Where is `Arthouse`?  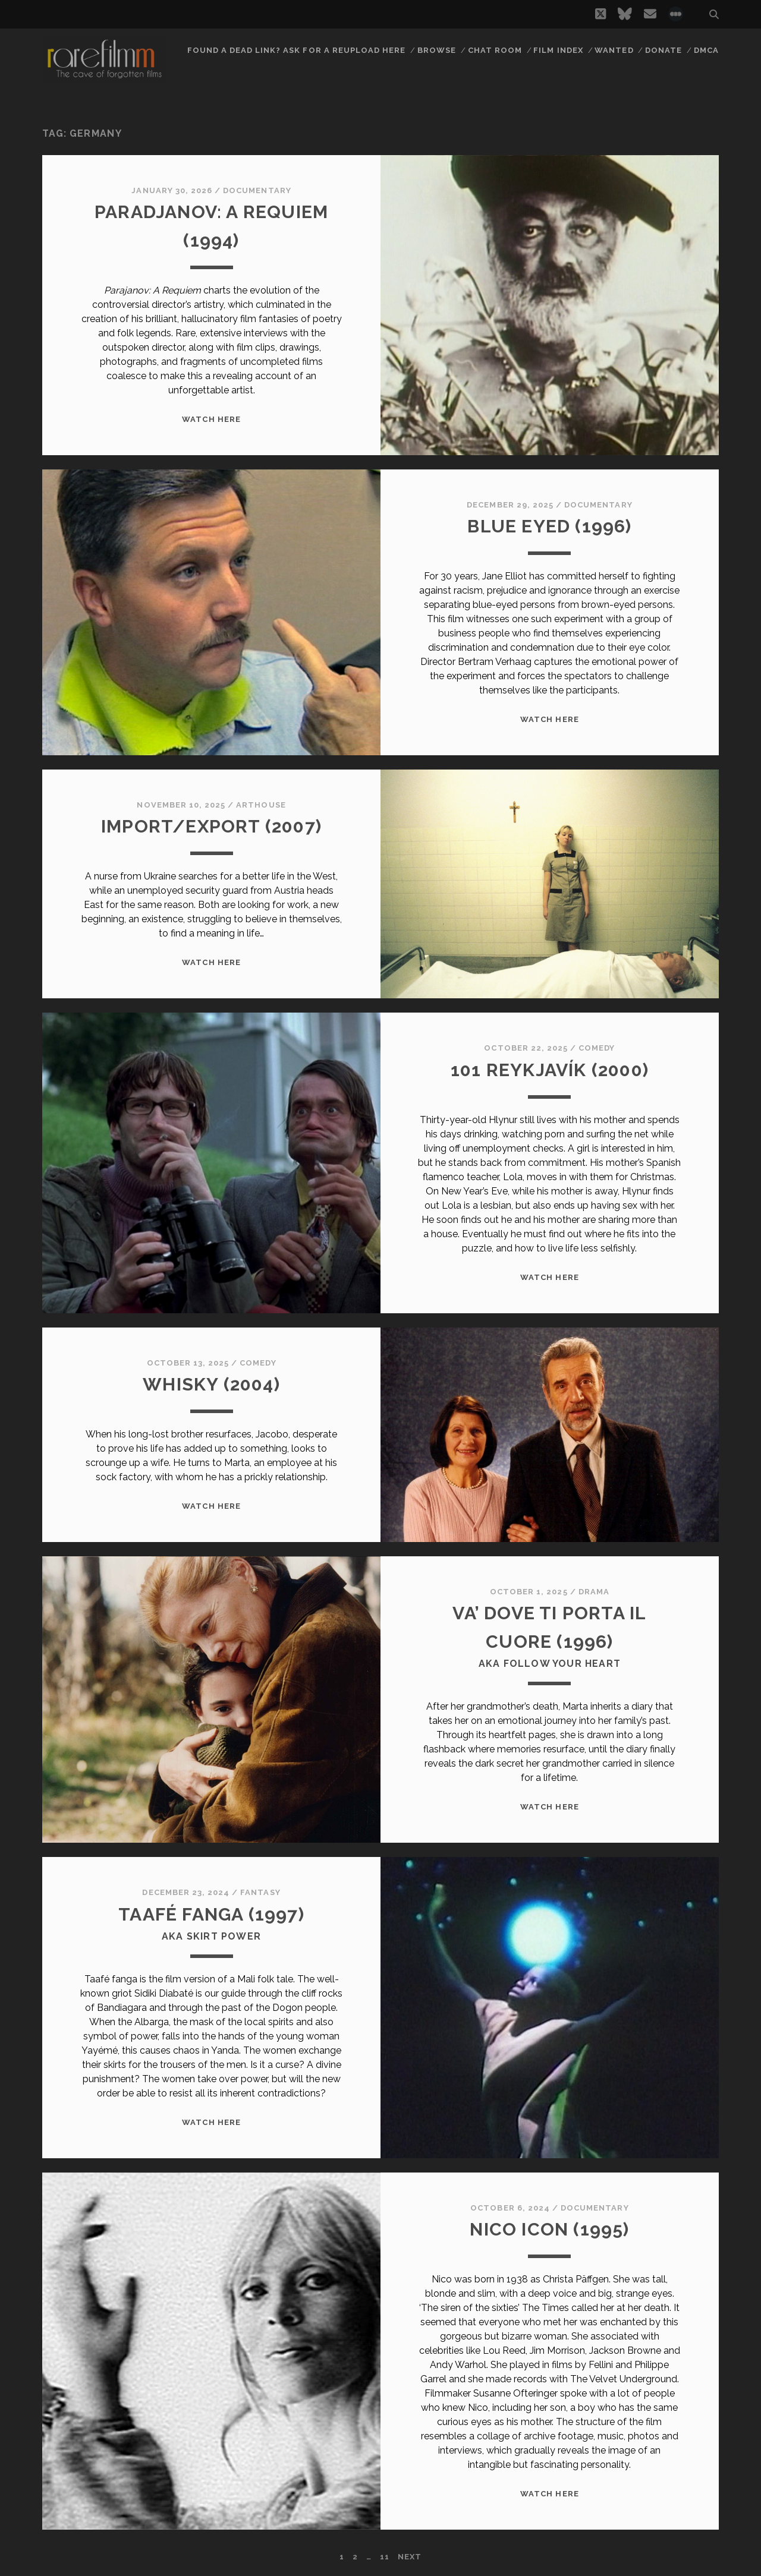 Arthouse is located at coordinates (260, 804).